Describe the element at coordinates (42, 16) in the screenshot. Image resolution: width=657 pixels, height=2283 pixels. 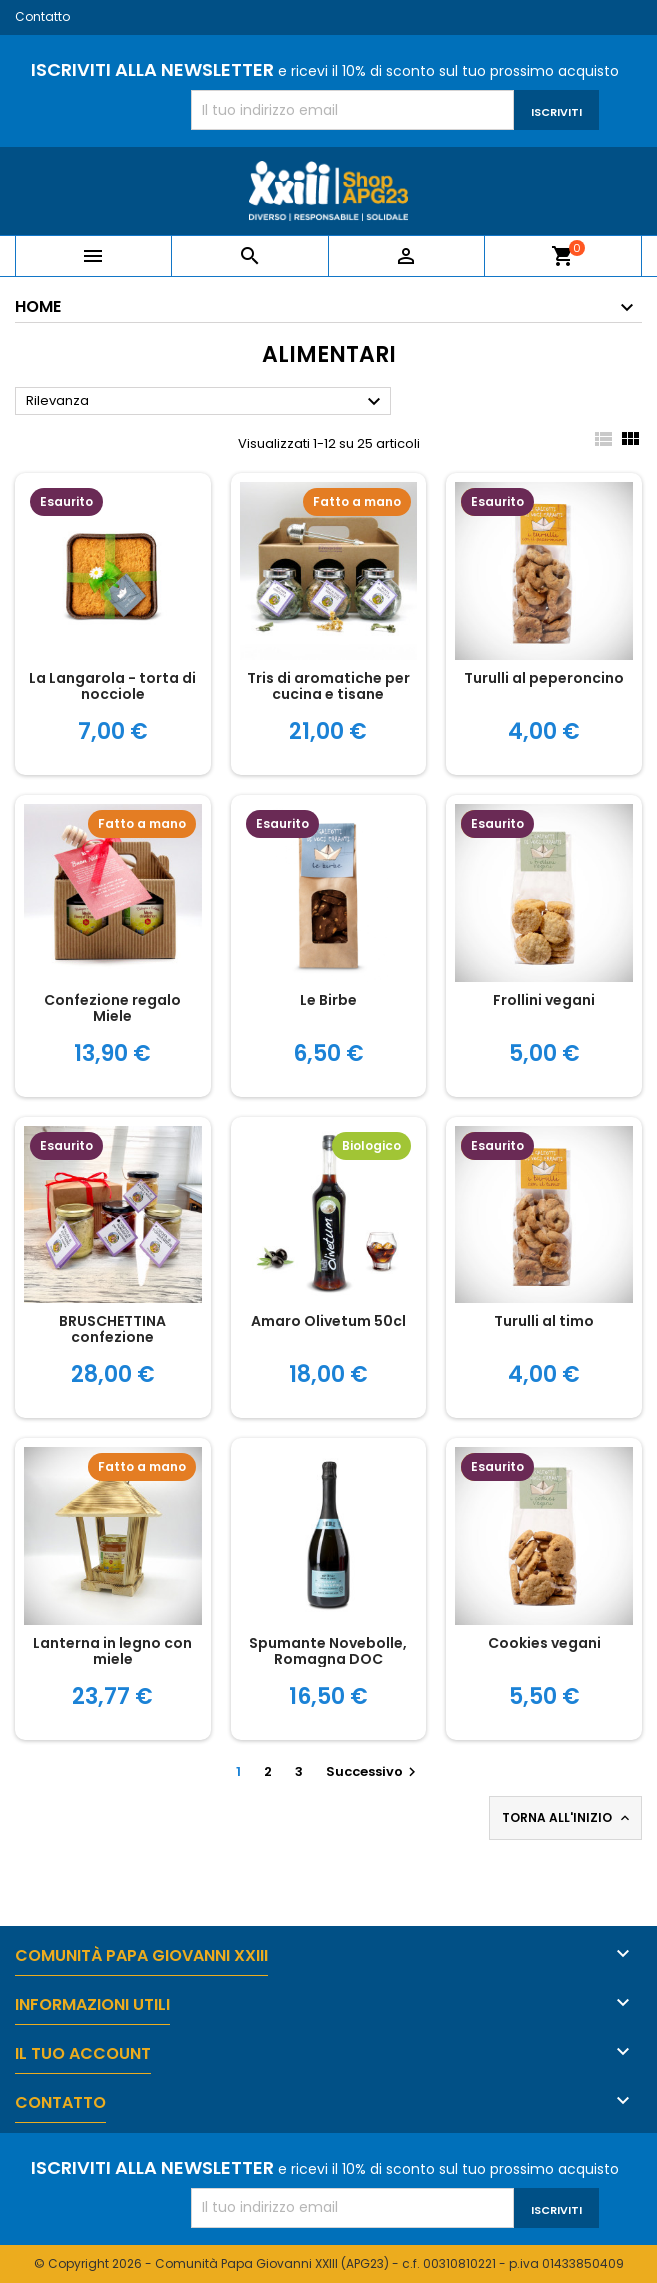
I see `Contatto` at that location.